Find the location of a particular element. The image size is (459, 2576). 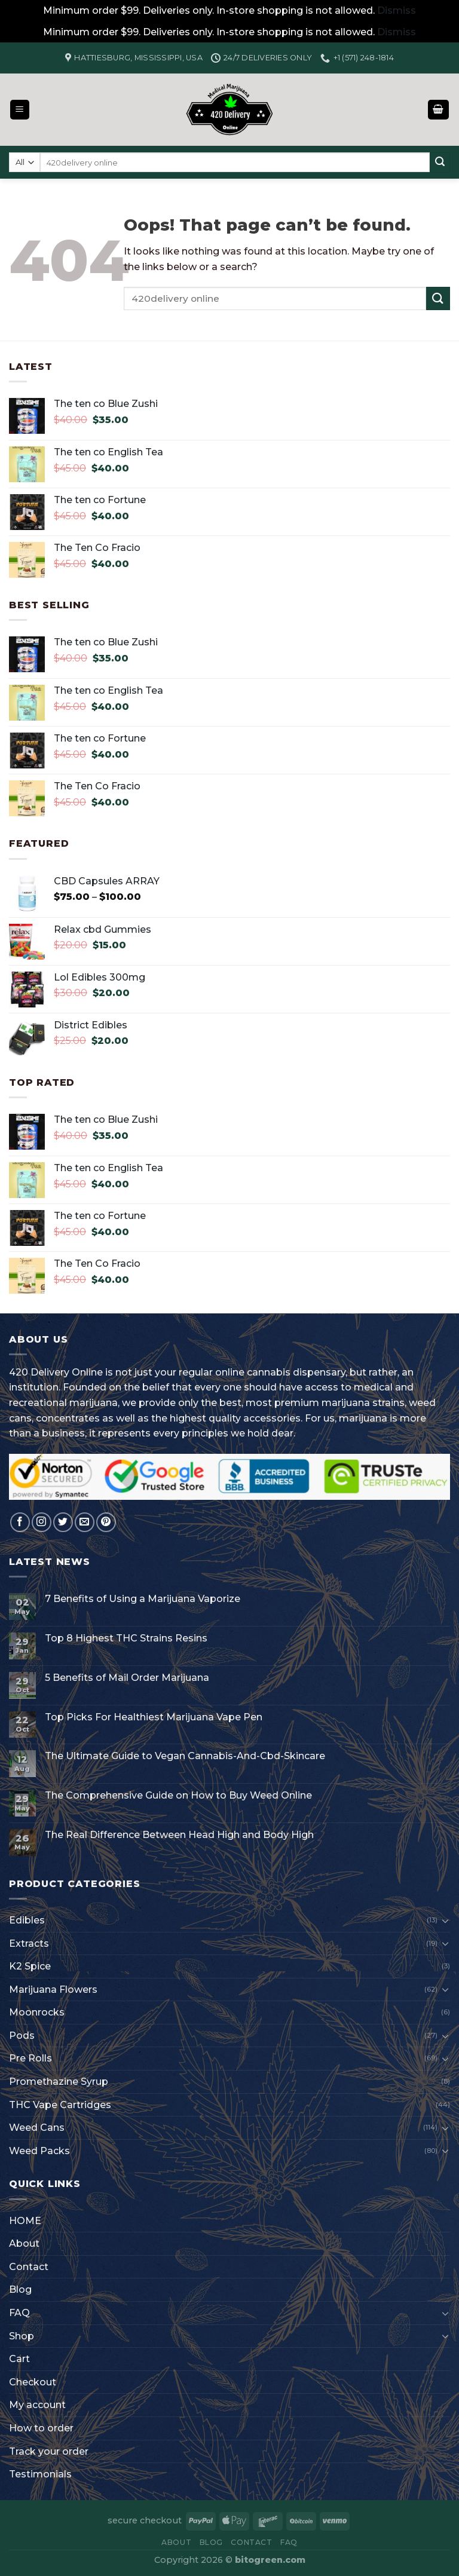

Testimonials is located at coordinates (40, 2474).